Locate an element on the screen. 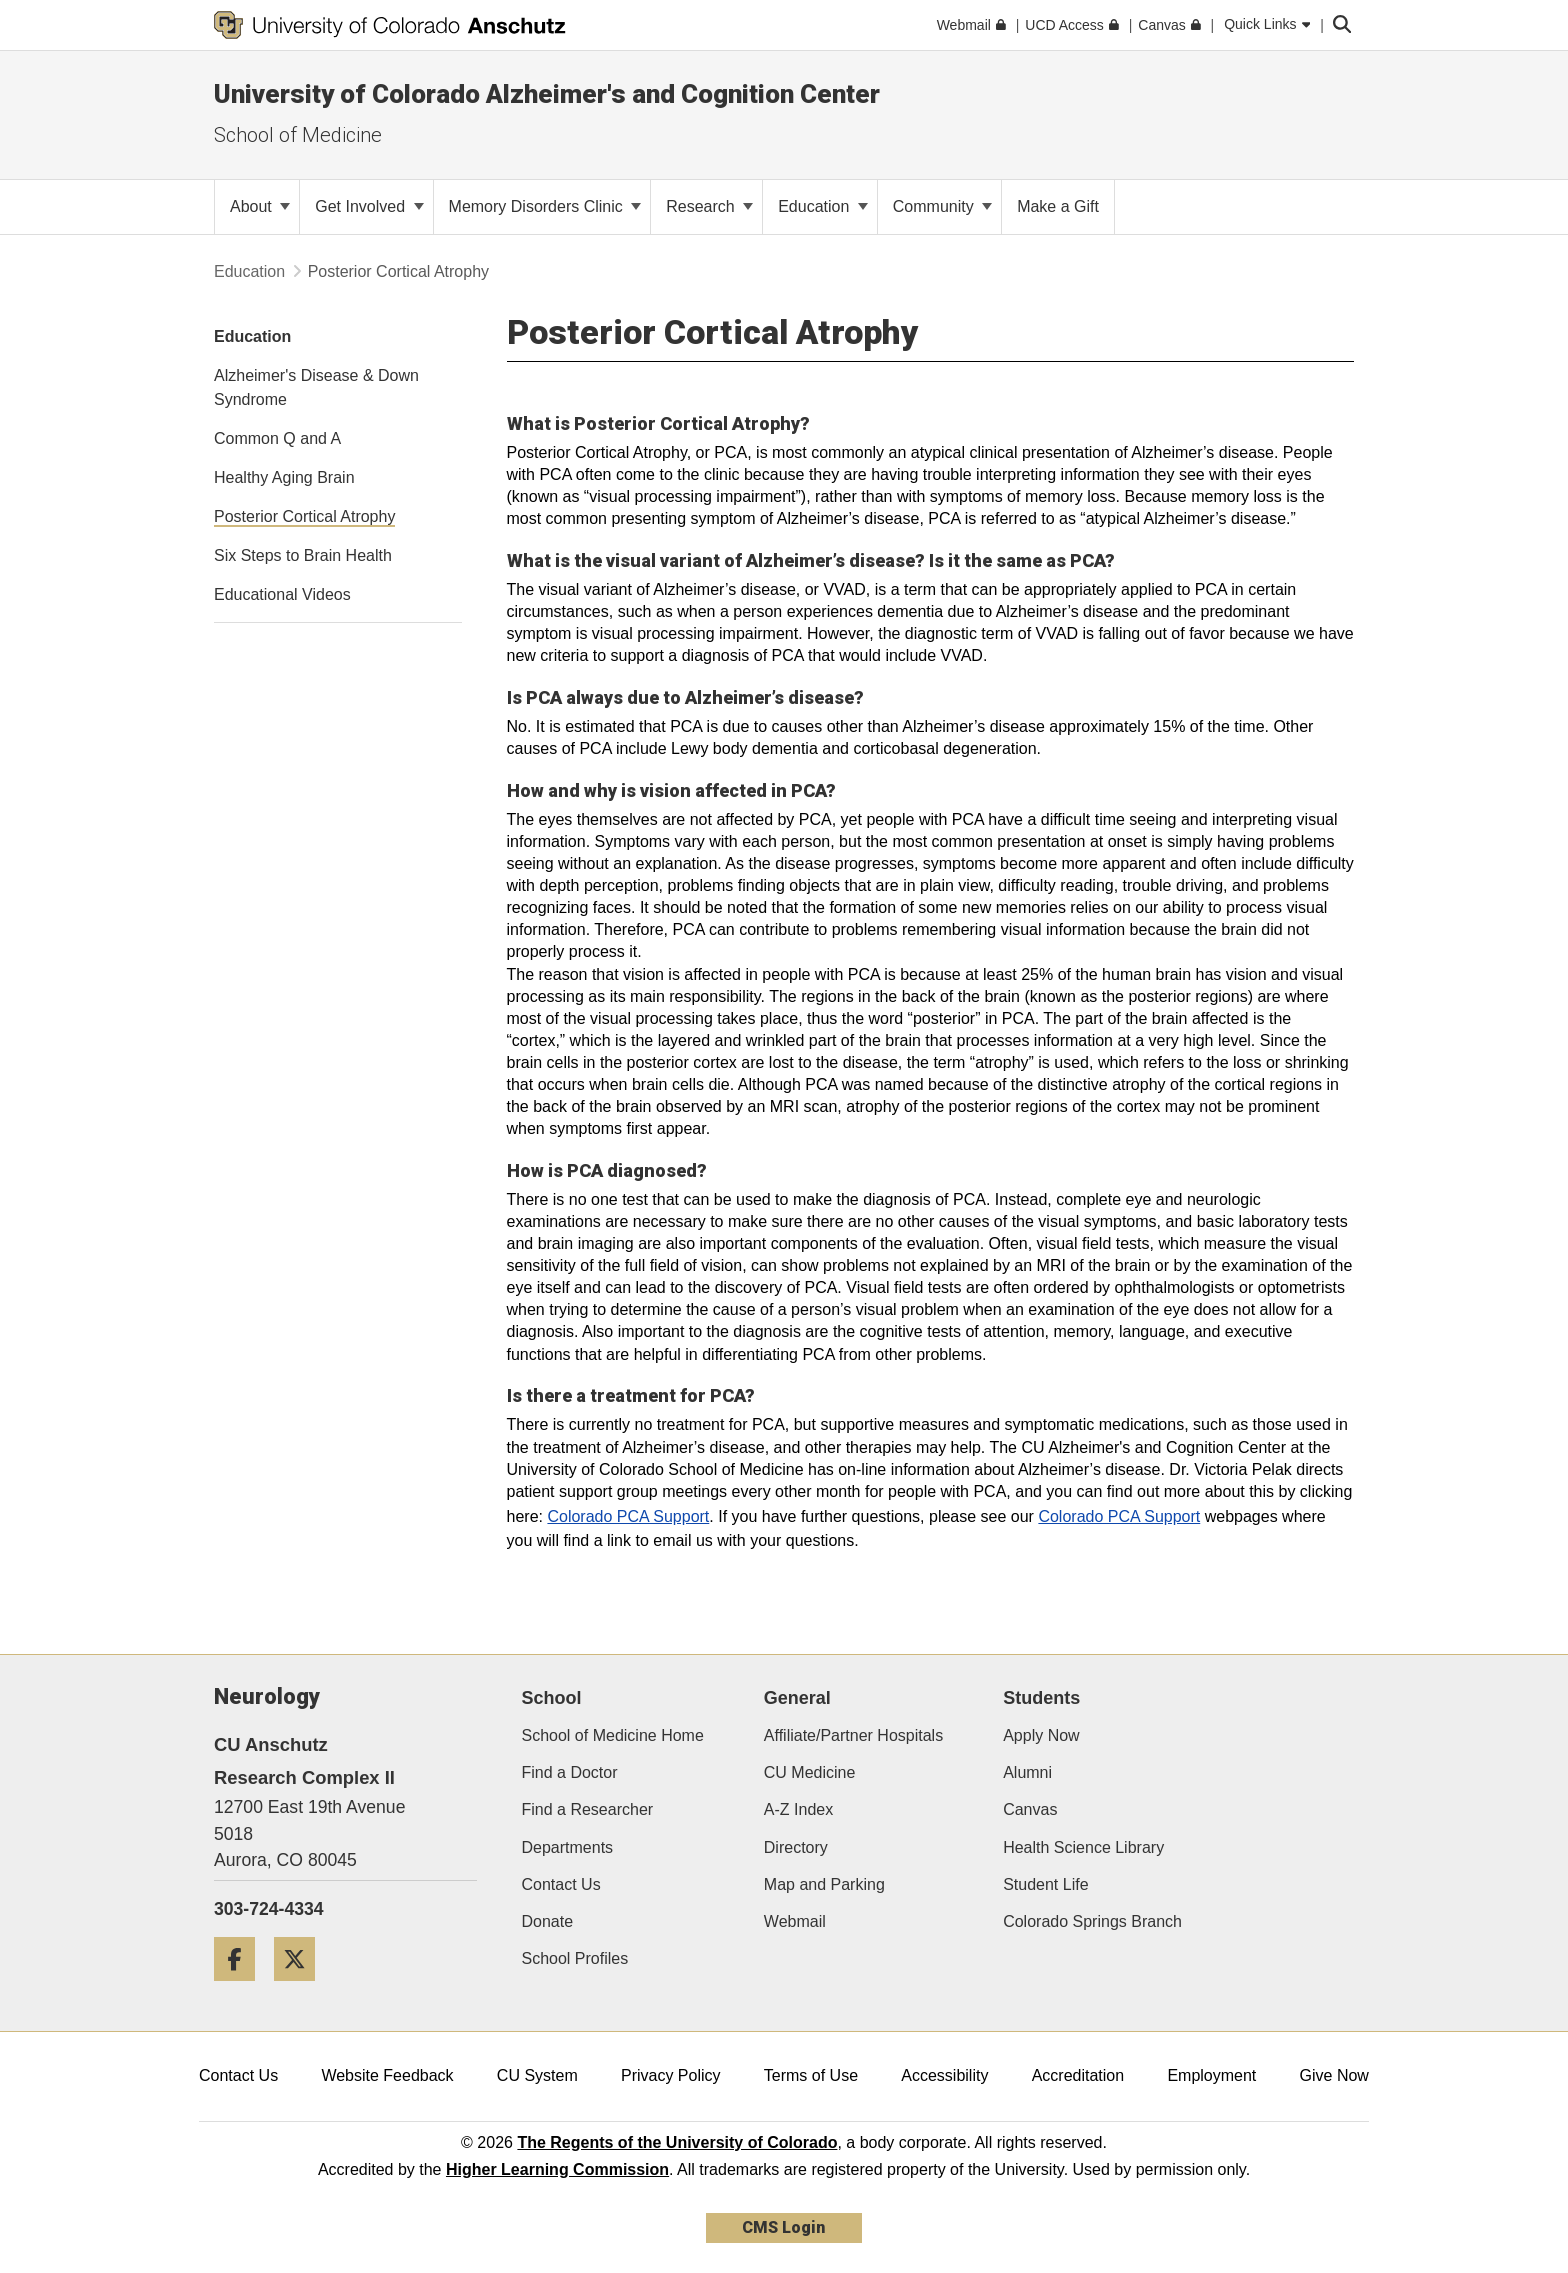 Image resolution: width=1568 pixels, height=2273 pixels. Accreditation is located at coordinates (1078, 2075).